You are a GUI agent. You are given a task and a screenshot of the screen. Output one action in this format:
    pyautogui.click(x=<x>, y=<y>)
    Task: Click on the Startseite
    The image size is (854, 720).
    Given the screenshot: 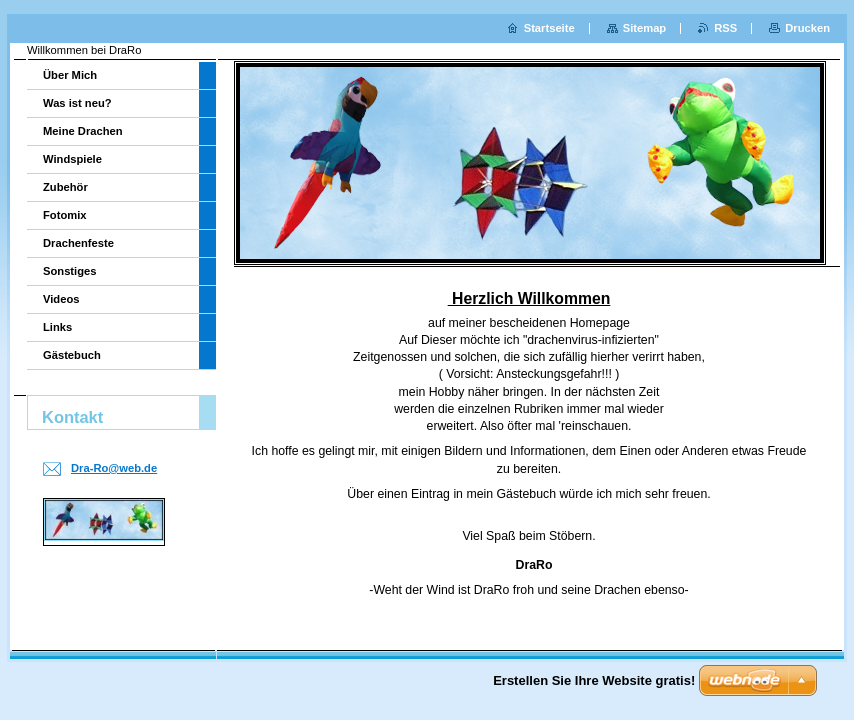 What is the action you would take?
    pyautogui.click(x=549, y=28)
    